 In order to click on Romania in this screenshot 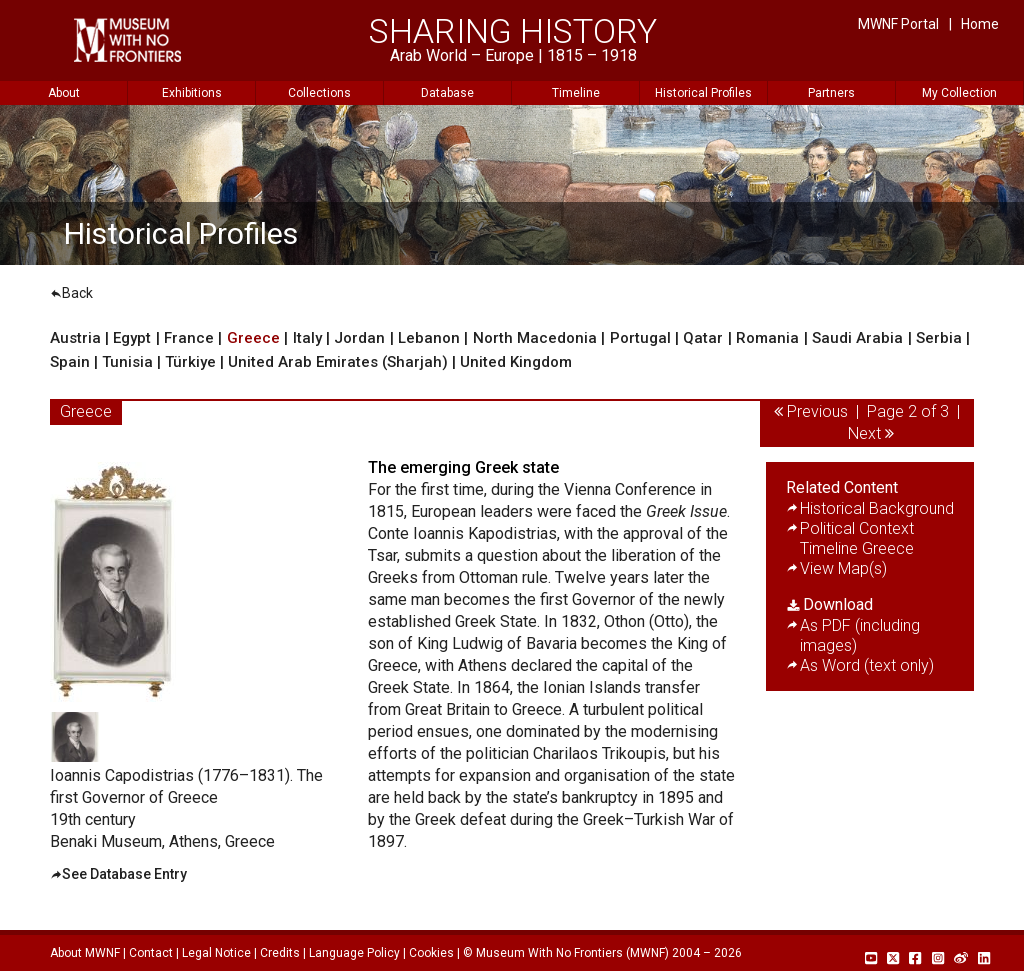, I will do `click(767, 338)`.